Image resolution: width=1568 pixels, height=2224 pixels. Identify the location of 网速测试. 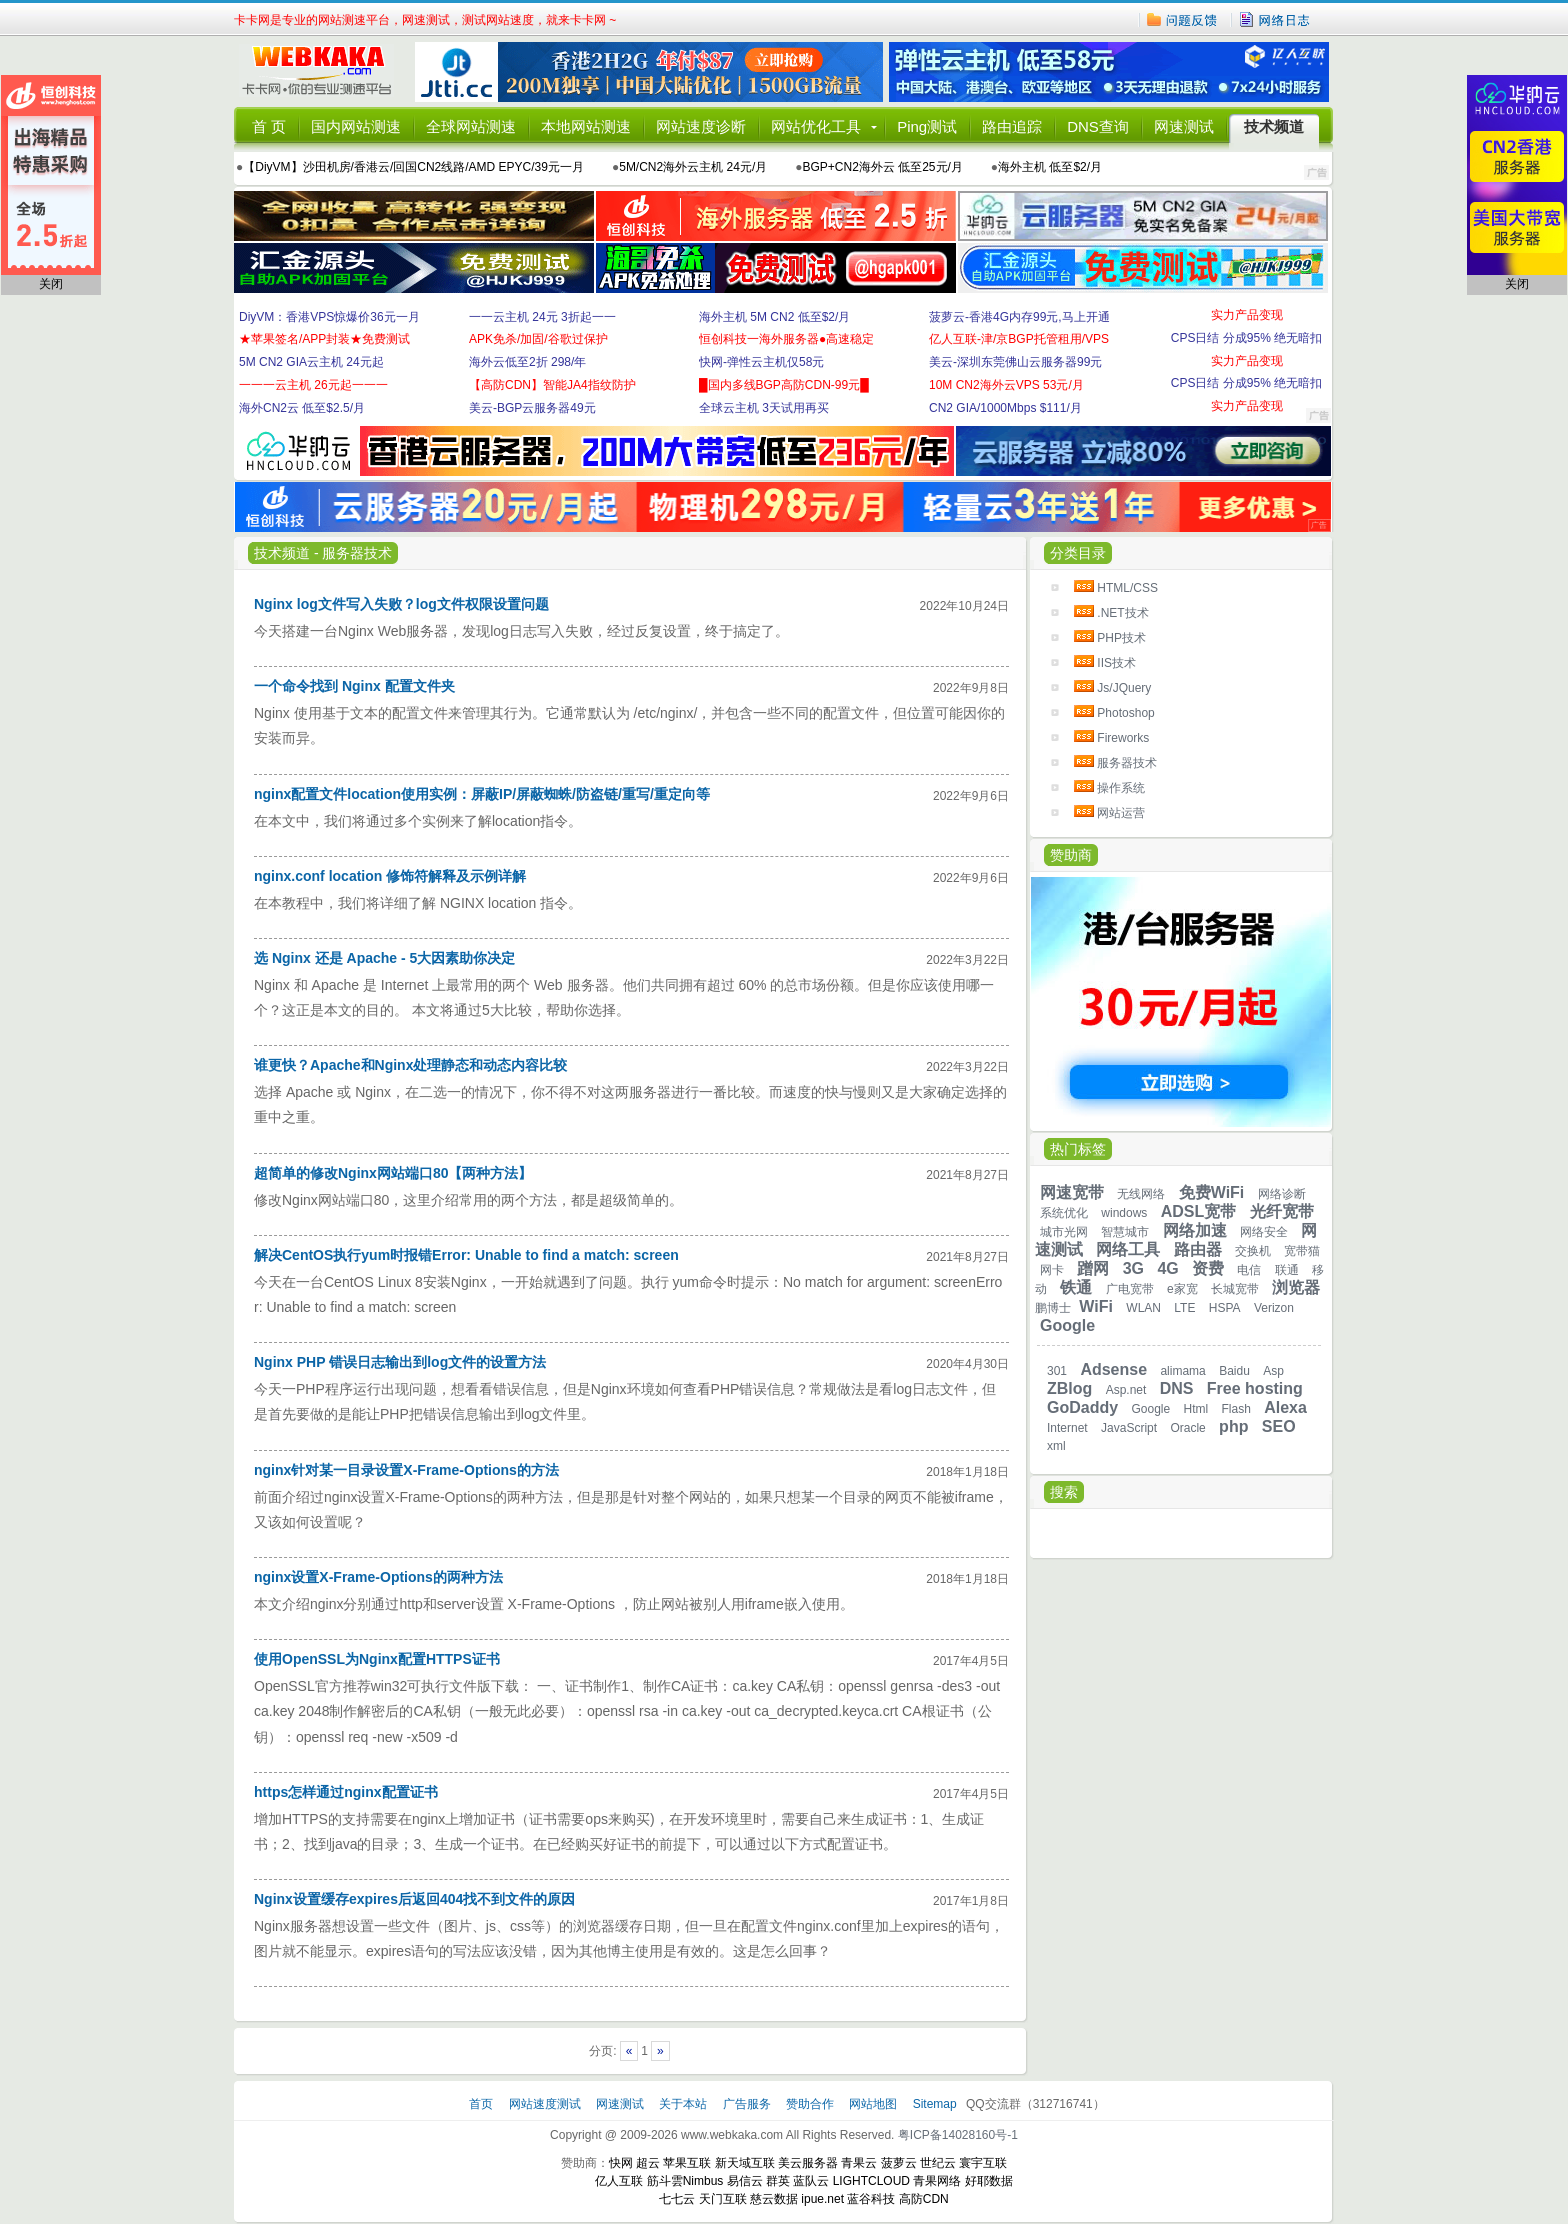
(1184, 126).